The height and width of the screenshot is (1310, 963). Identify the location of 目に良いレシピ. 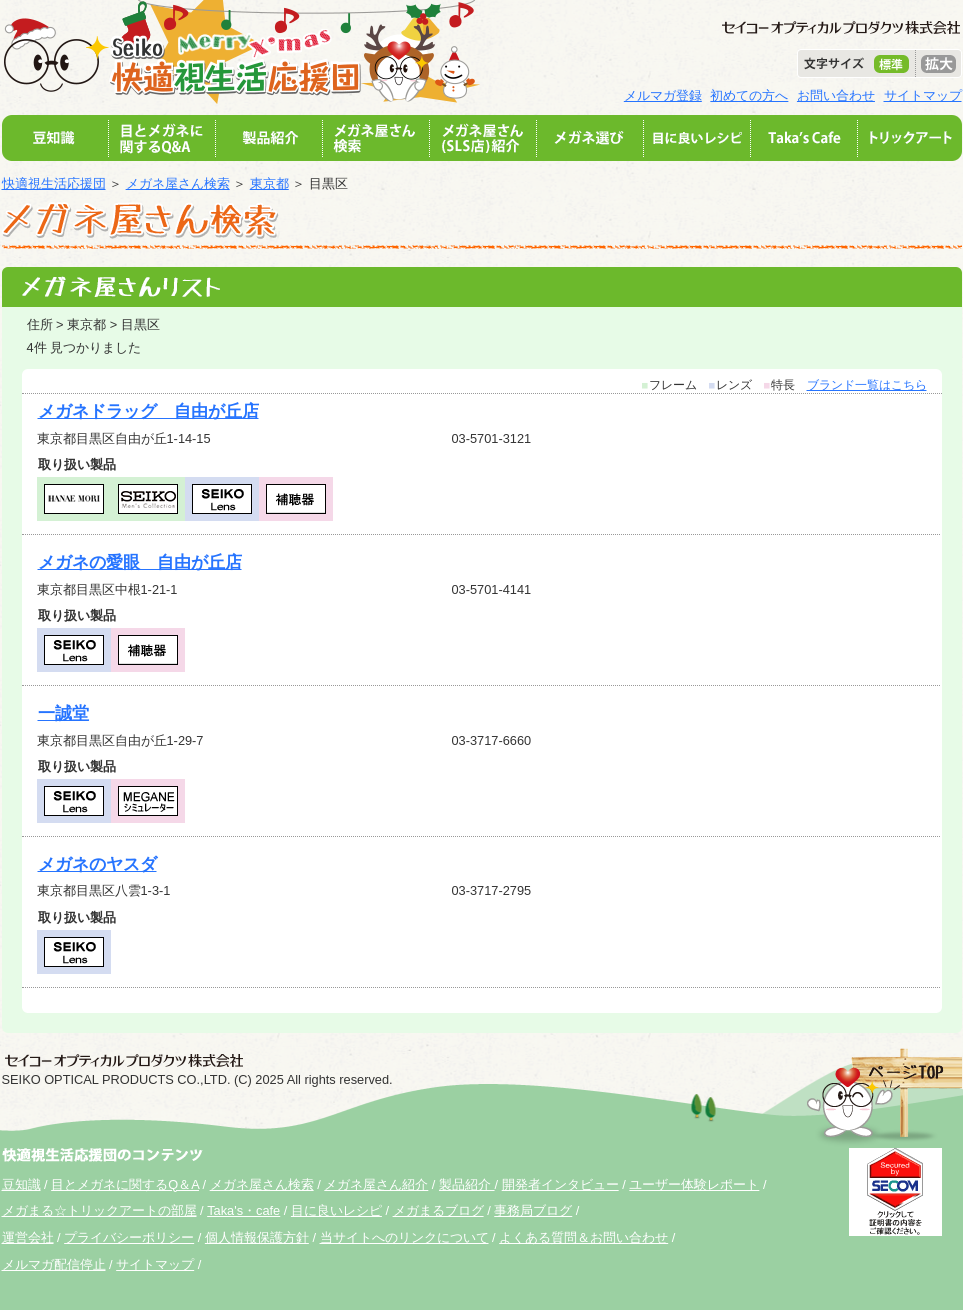
(336, 1210).